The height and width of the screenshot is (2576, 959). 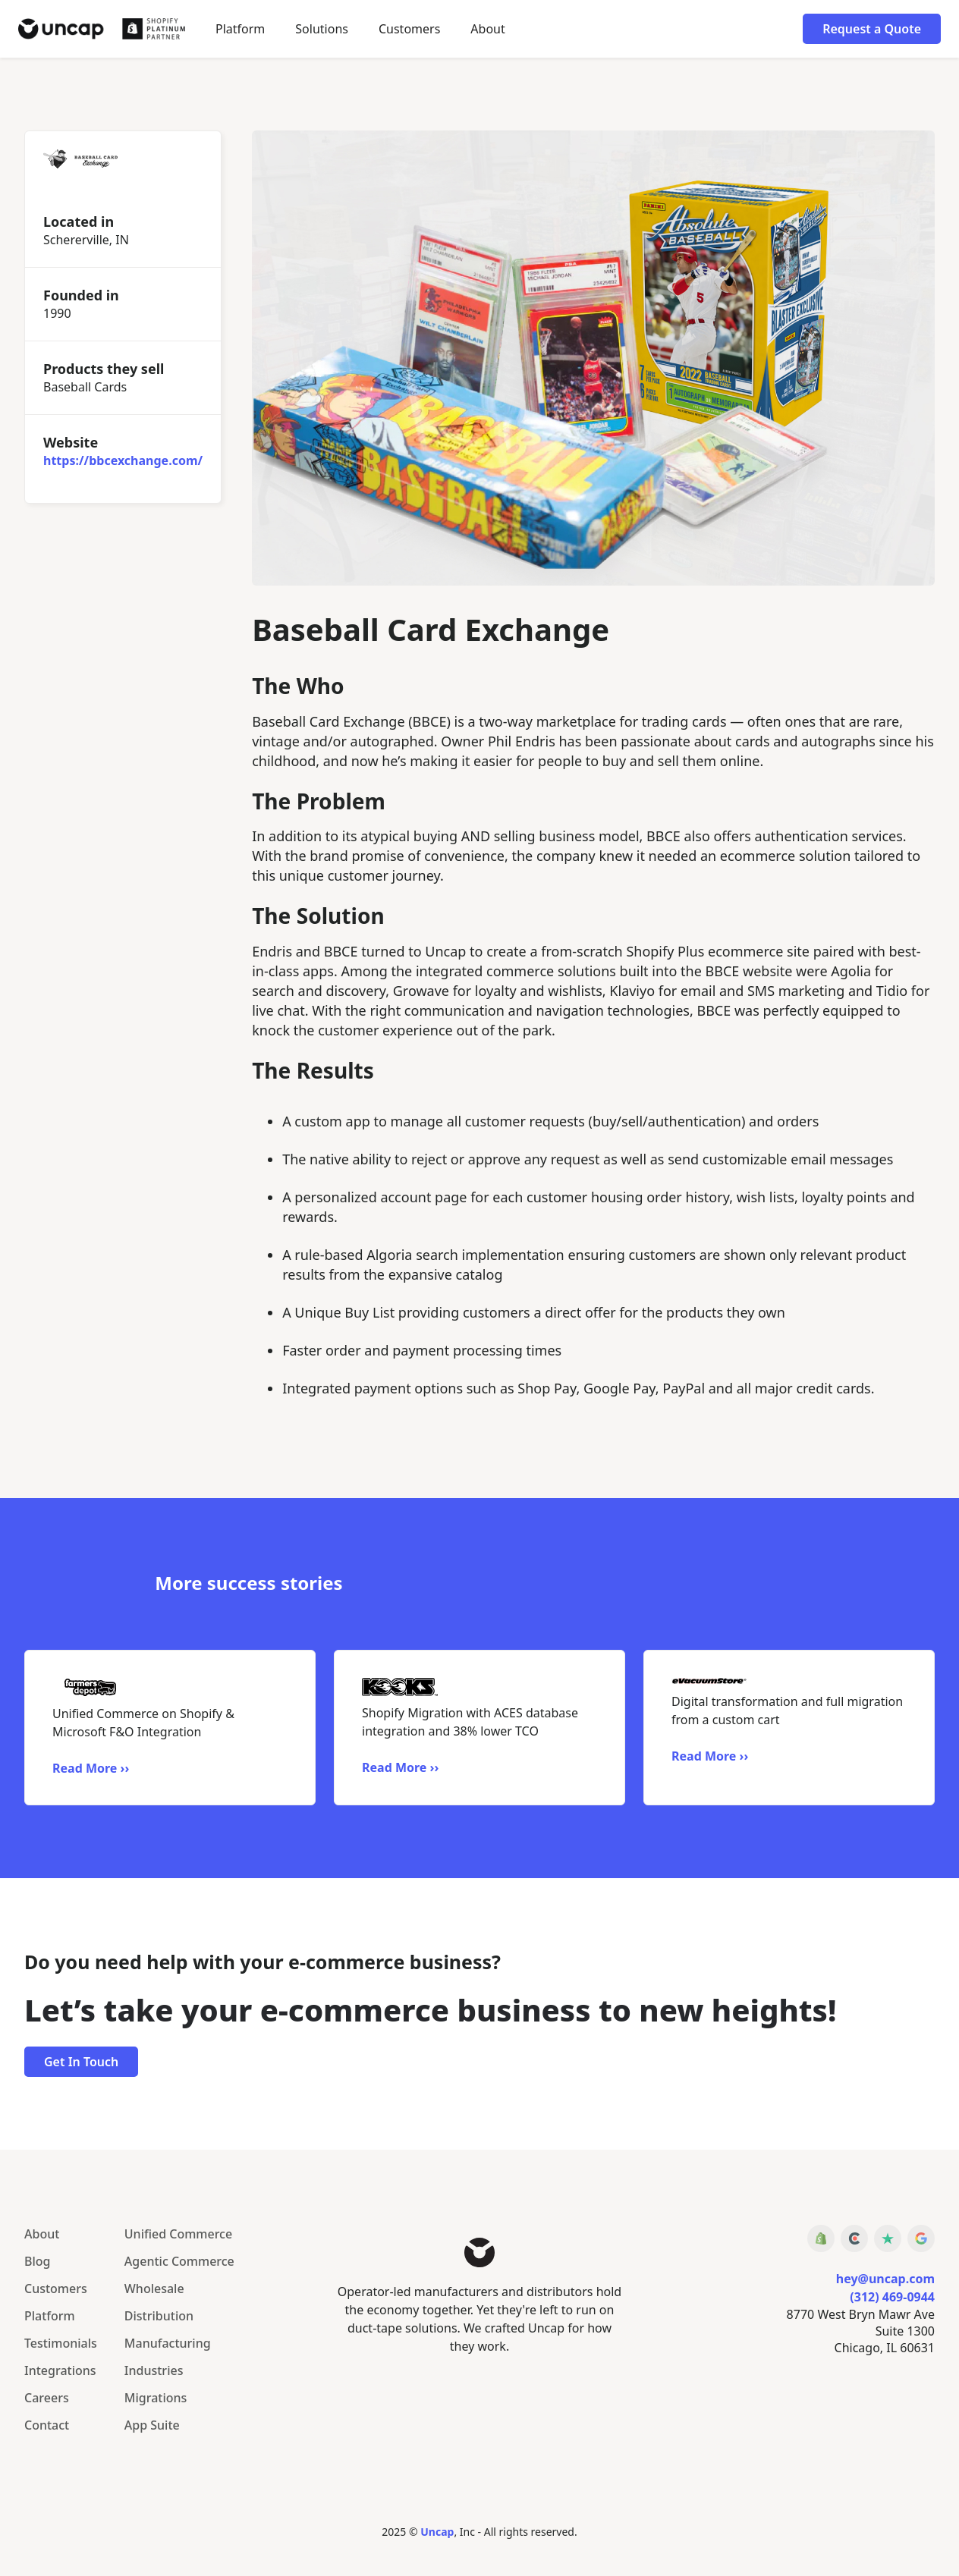 I want to click on Platform, so click(x=240, y=28).